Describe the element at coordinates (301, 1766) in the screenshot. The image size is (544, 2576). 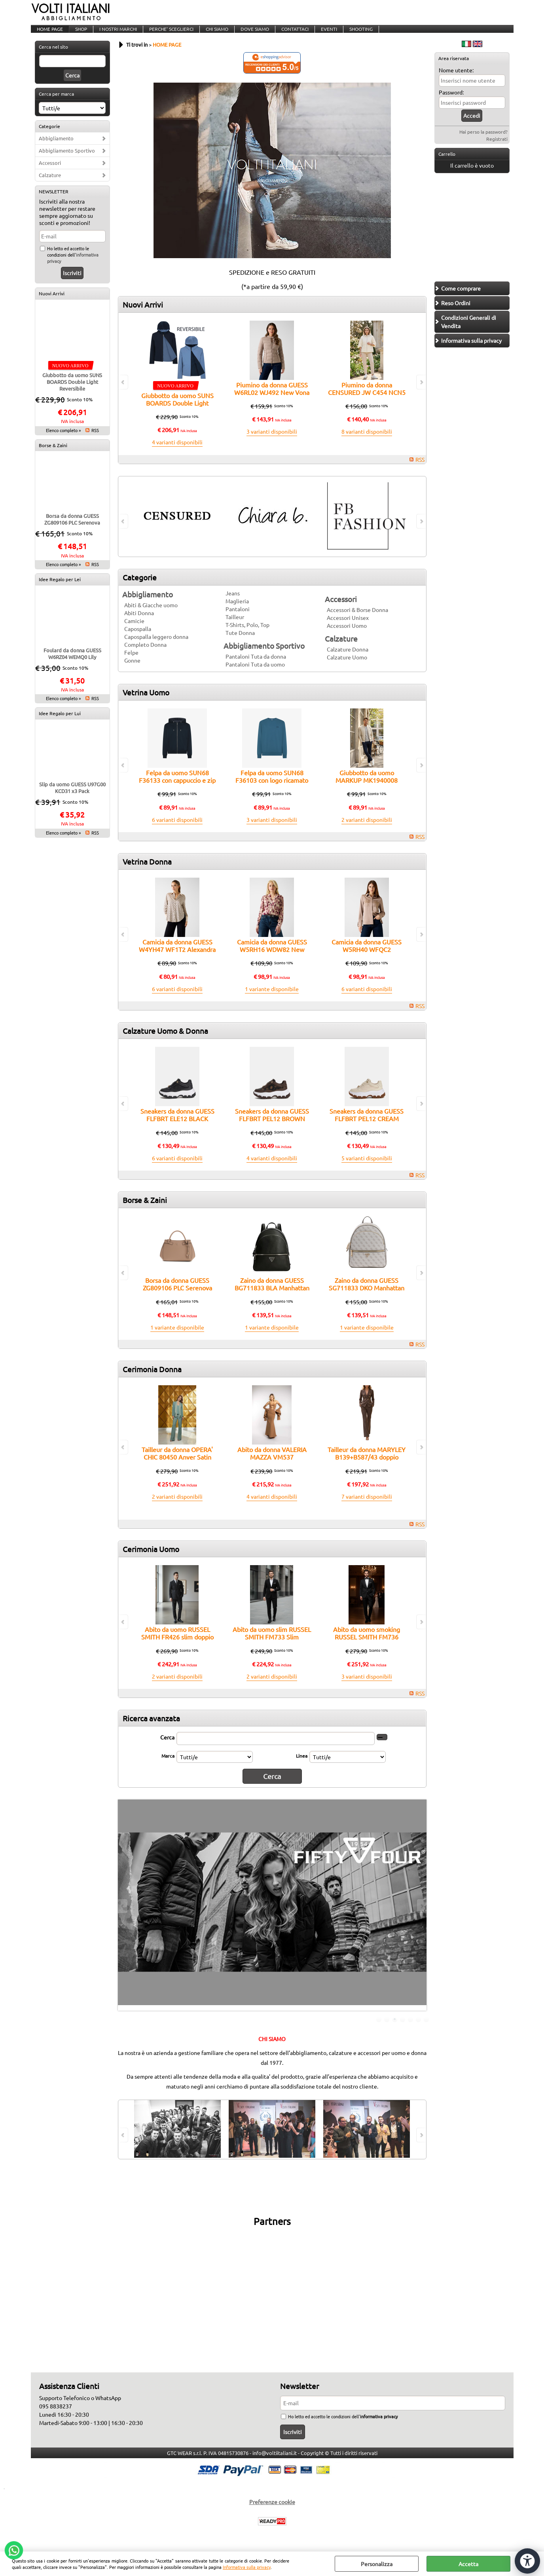
I see `Linea` at that location.